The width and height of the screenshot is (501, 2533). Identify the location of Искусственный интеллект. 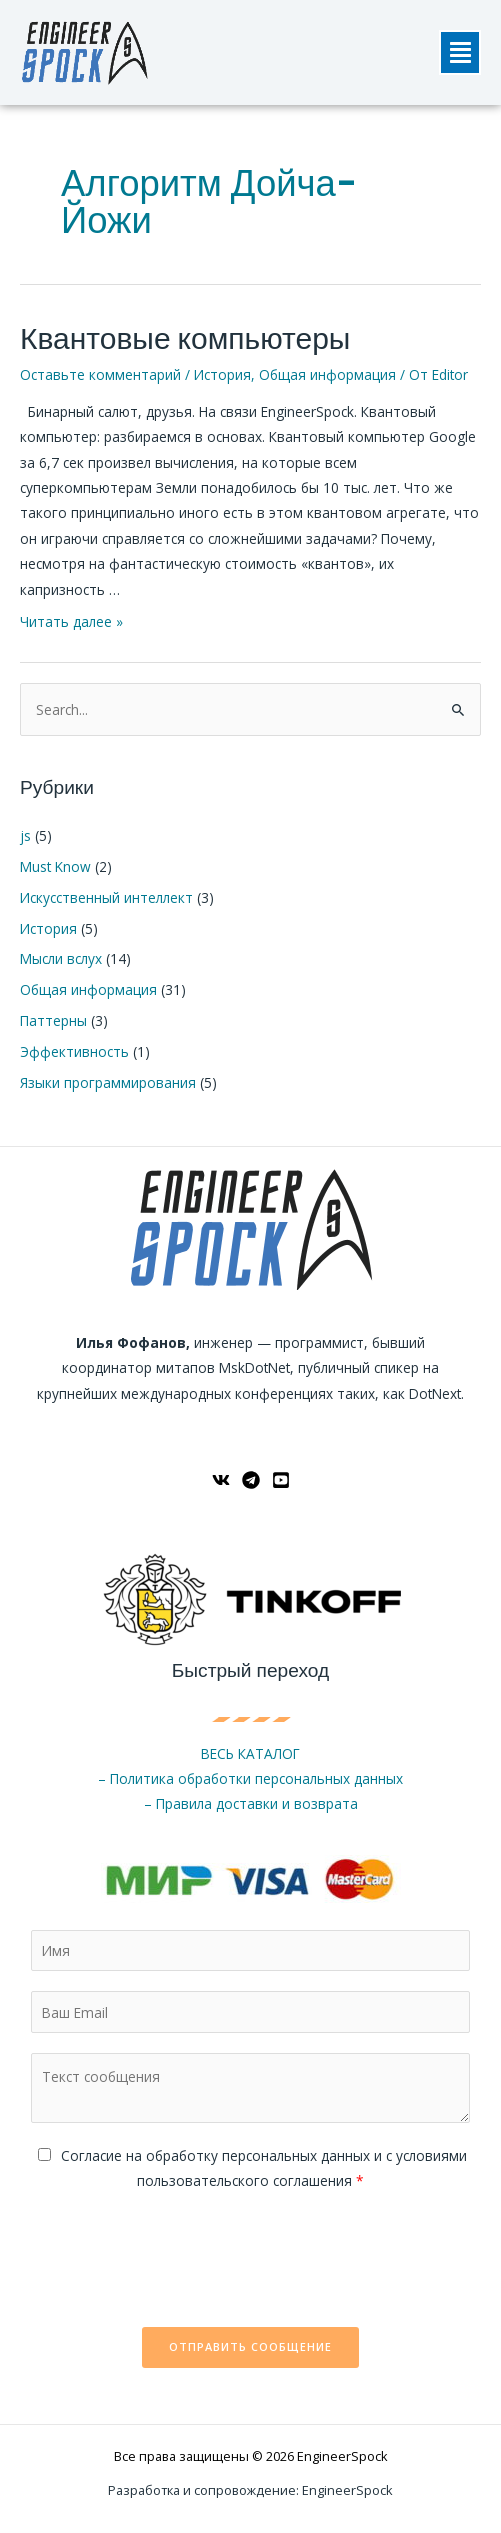
(106, 897).